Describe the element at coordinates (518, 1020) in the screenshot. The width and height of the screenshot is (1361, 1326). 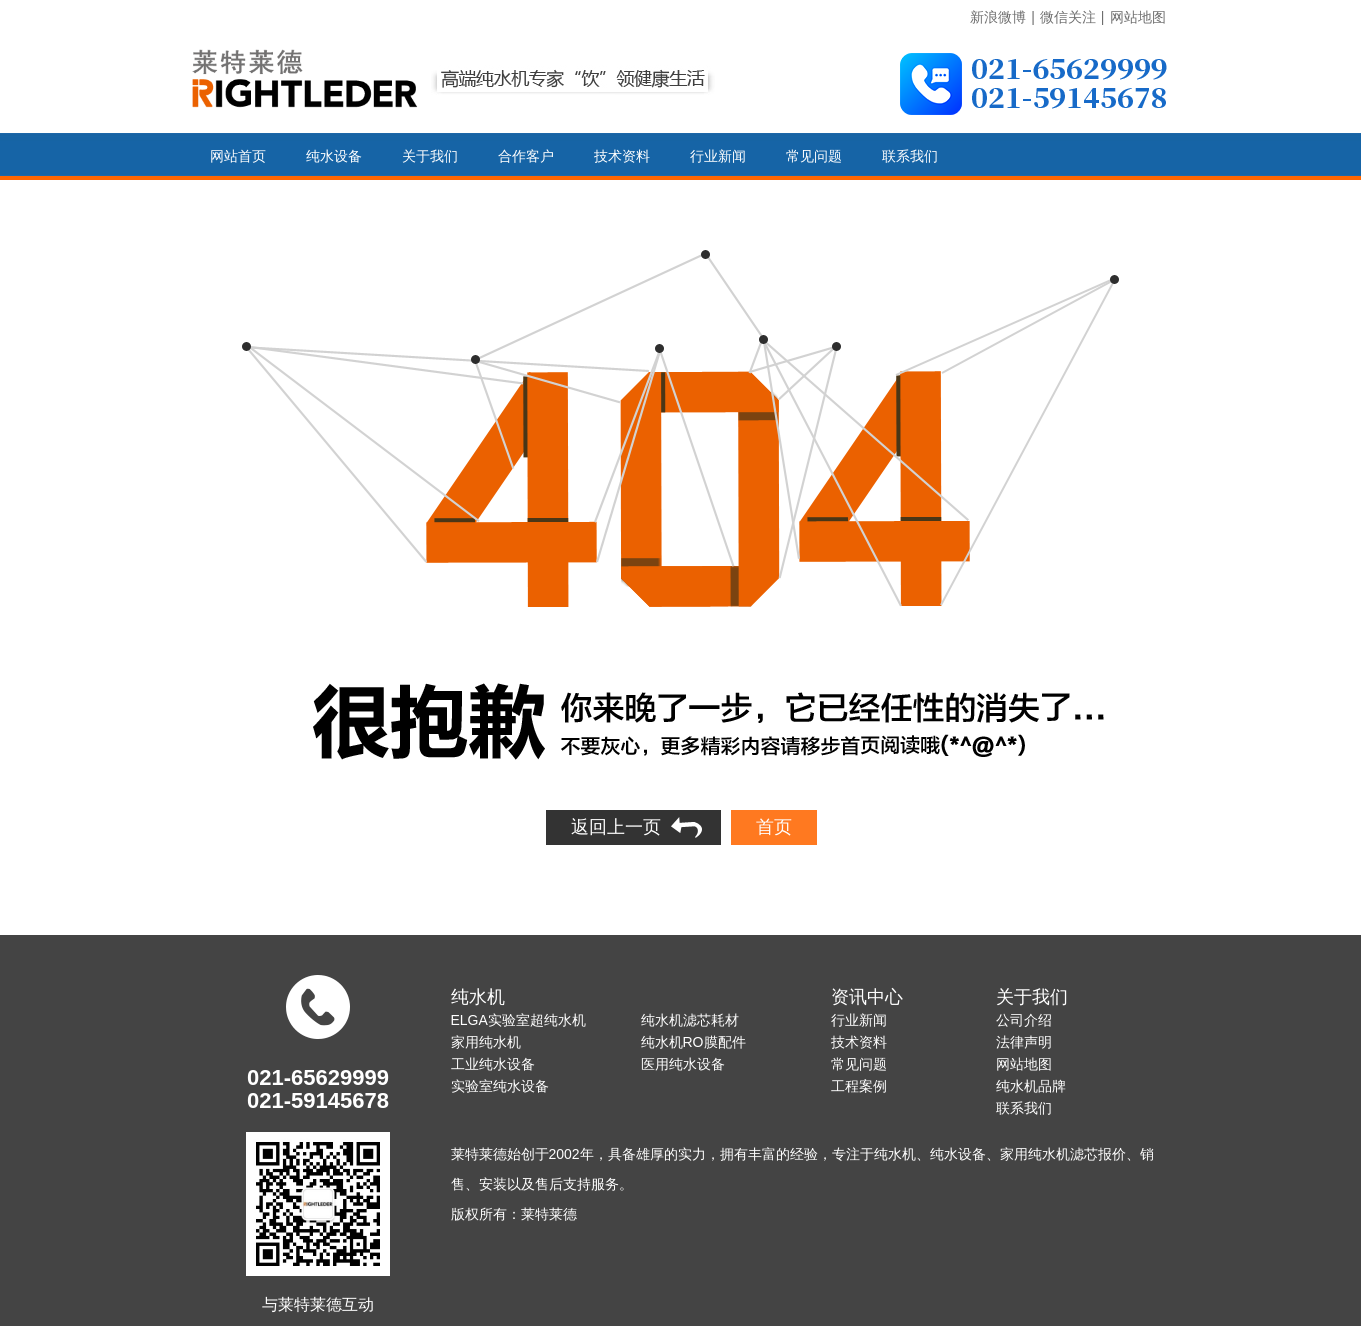
I see `ELGA实验室超纯水机` at that location.